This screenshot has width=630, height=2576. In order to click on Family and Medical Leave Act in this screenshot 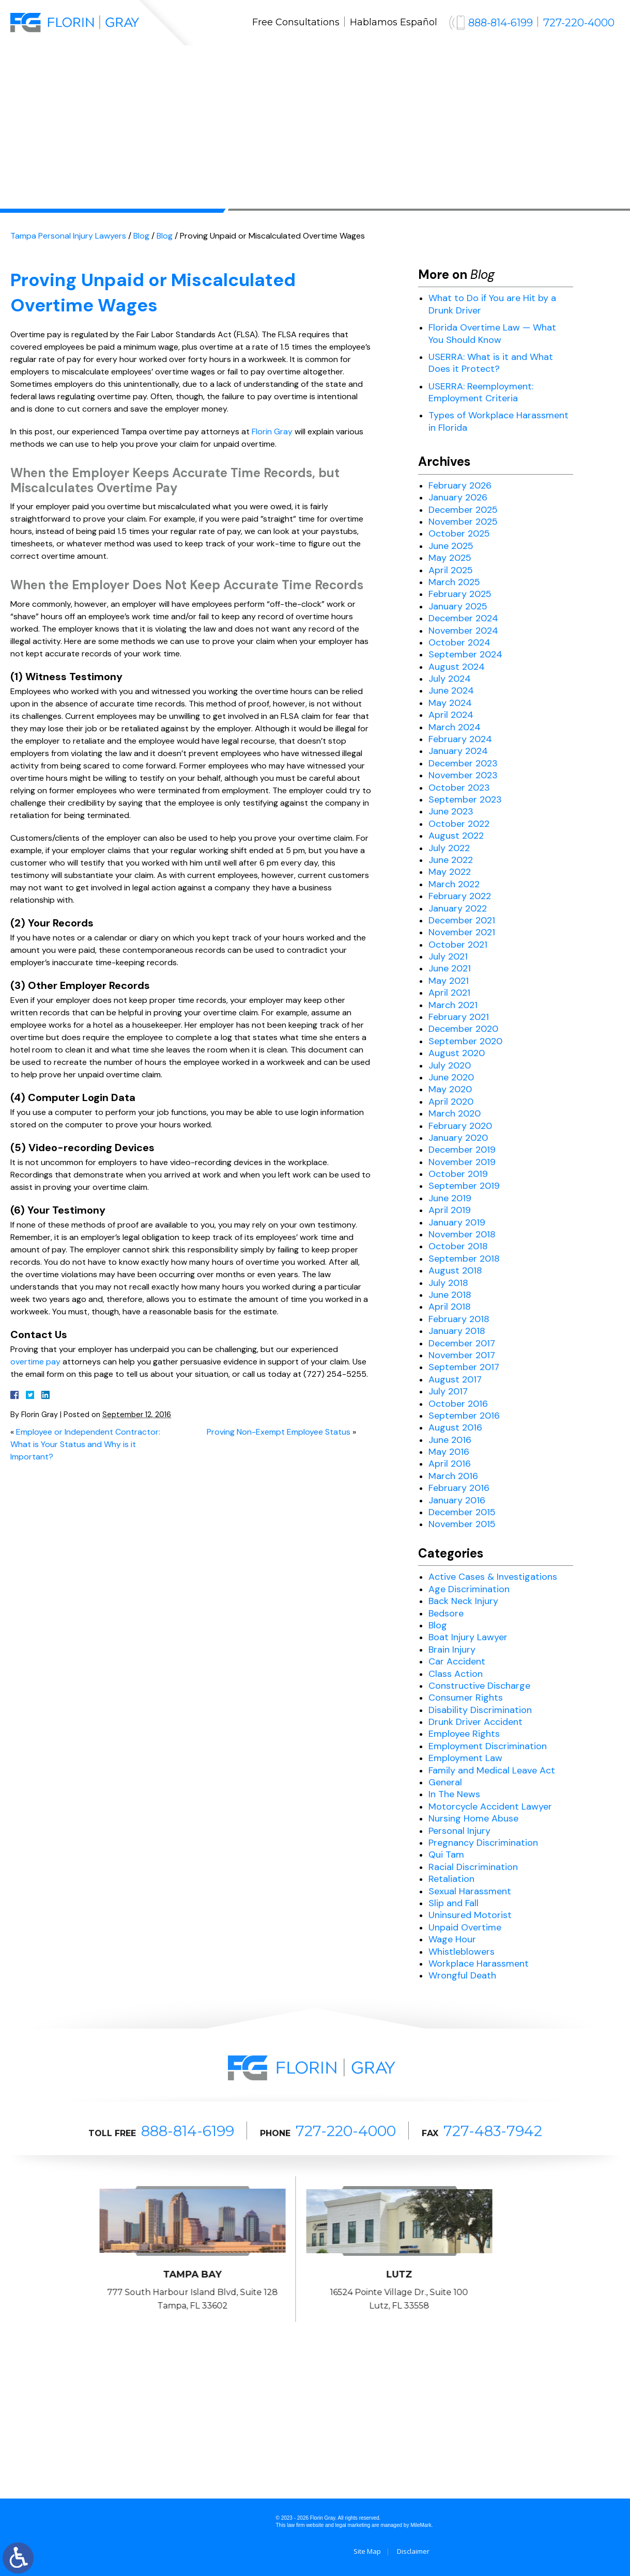, I will do `click(491, 1770)`.